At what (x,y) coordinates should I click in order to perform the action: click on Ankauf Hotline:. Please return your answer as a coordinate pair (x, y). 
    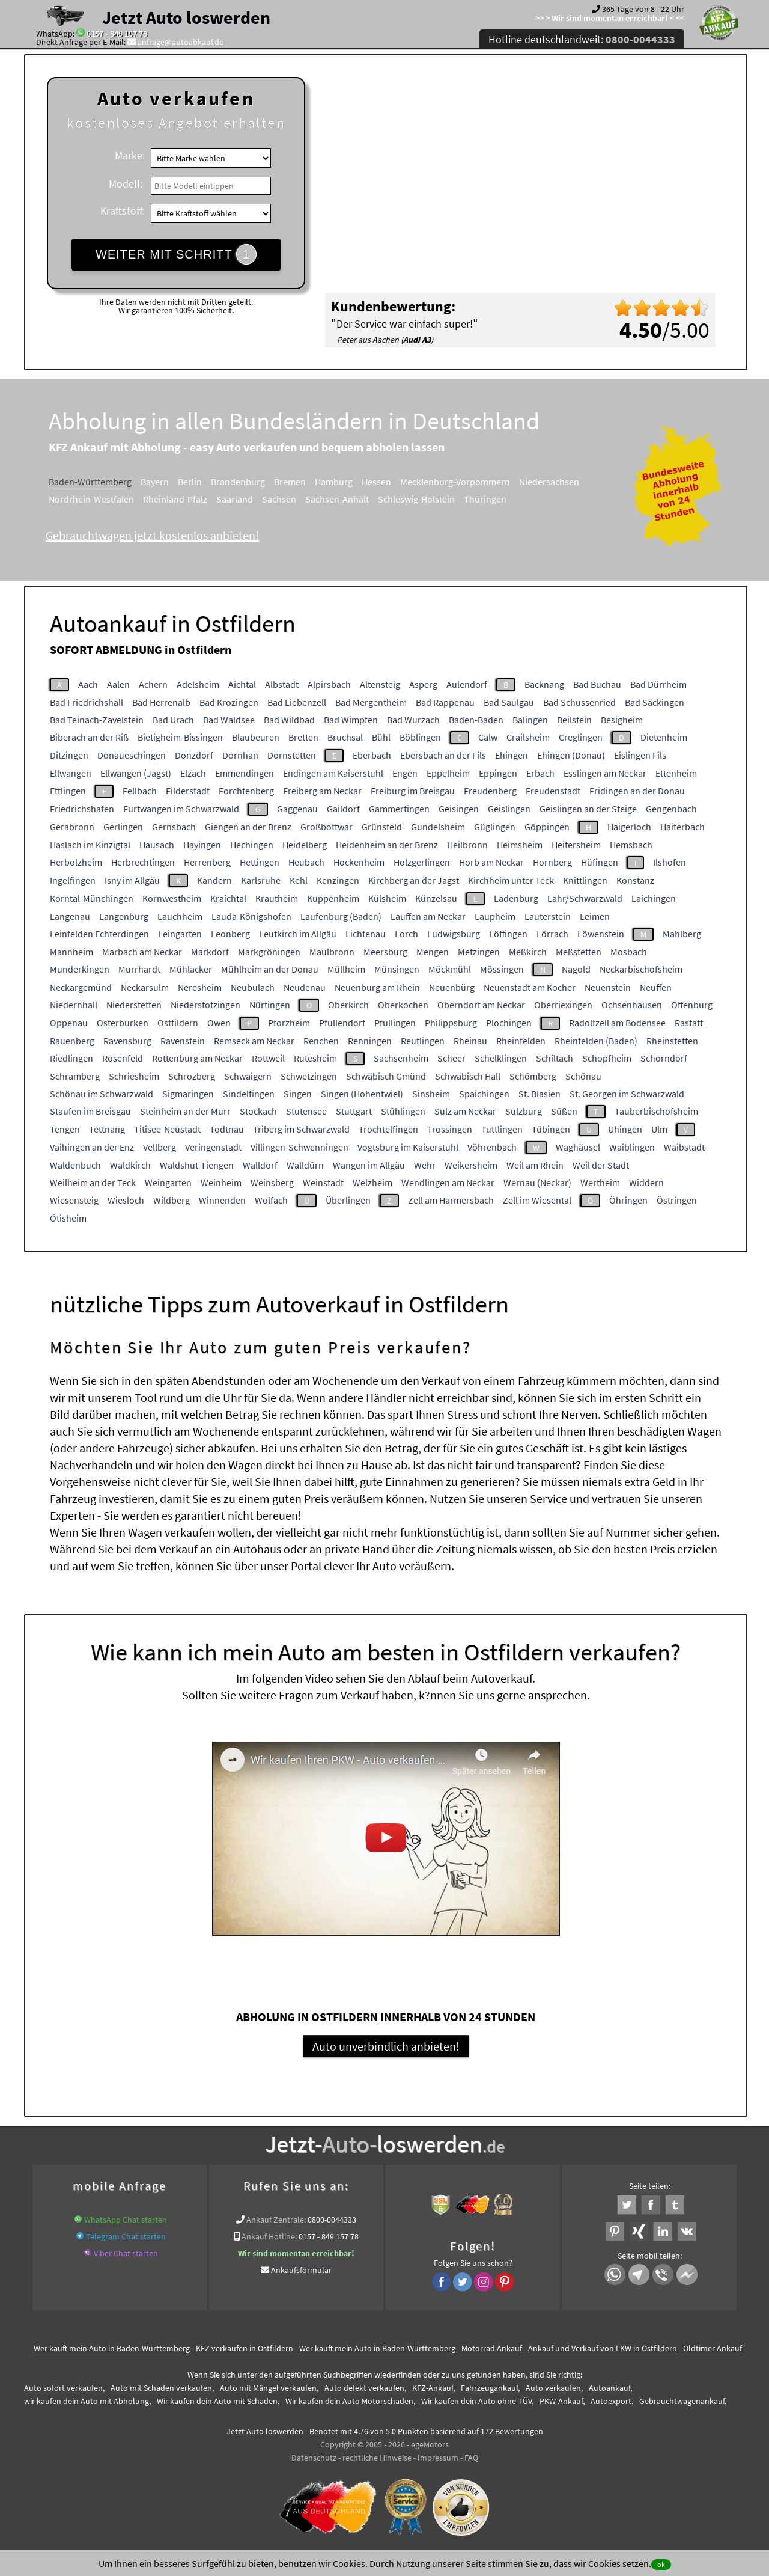
    Looking at the image, I should click on (269, 2236).